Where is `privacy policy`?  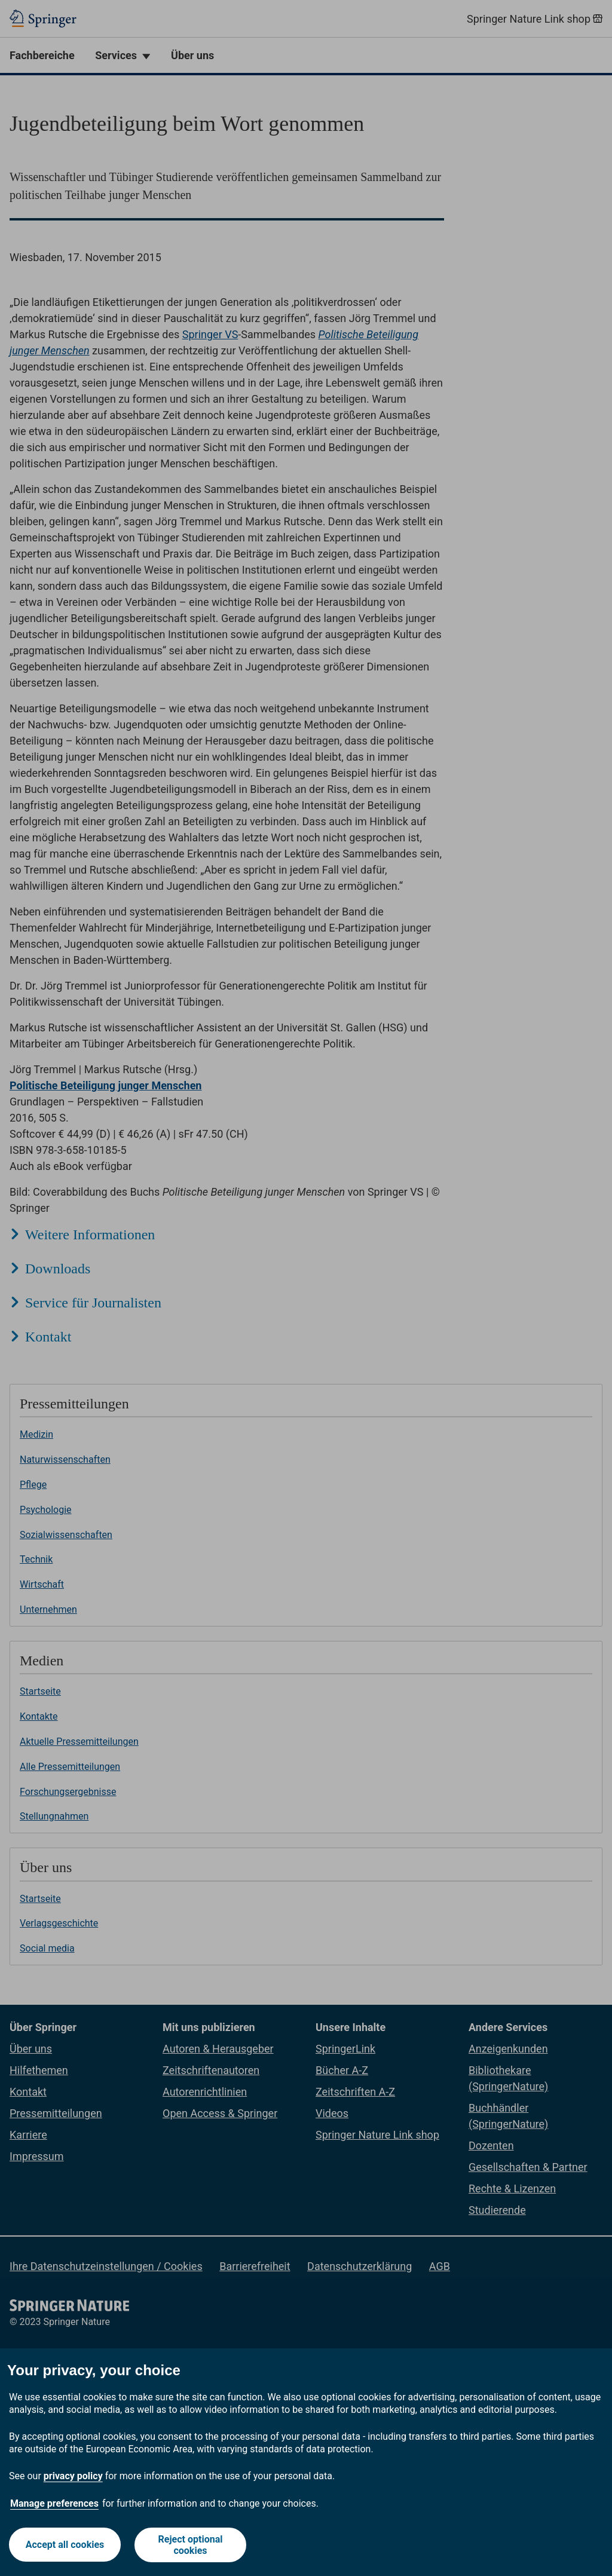 privacy policy is located at coordinates (73, 2476).